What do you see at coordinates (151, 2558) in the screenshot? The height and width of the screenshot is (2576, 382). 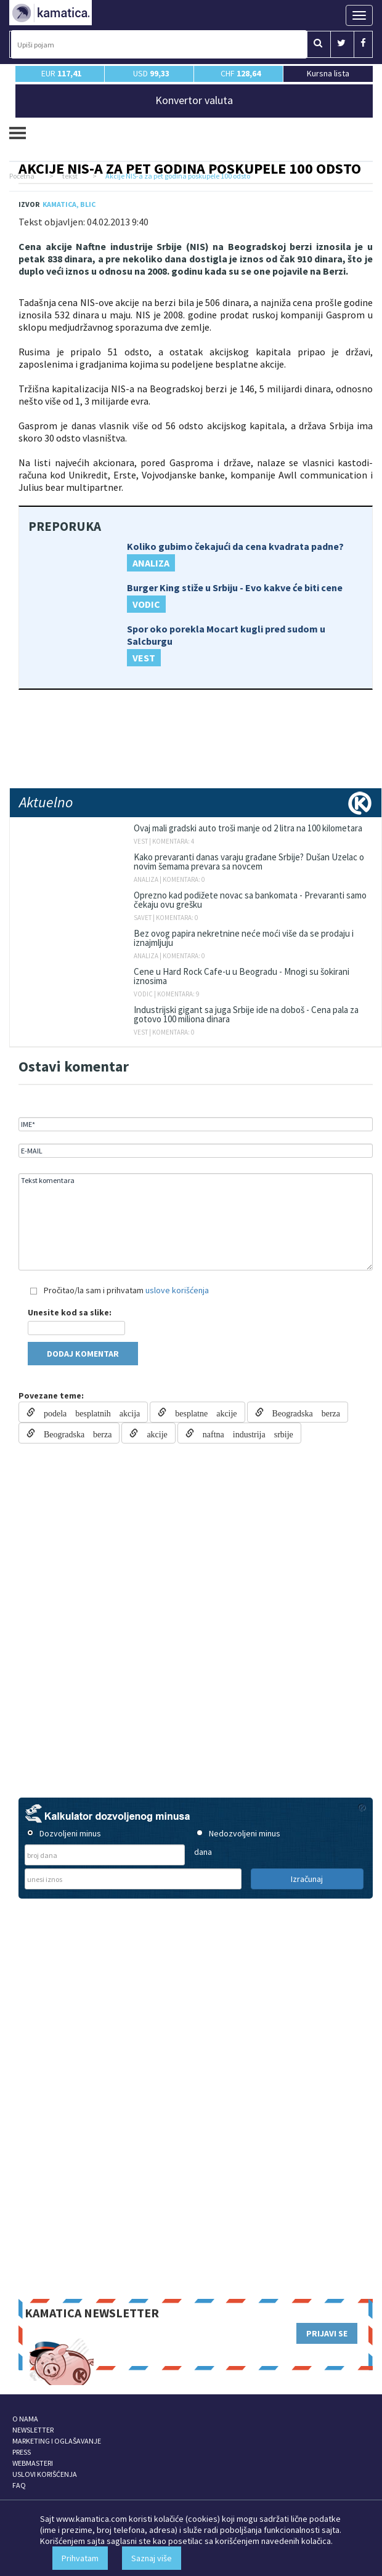 I see `Saznaj više` at bounding box center [151, 2558].